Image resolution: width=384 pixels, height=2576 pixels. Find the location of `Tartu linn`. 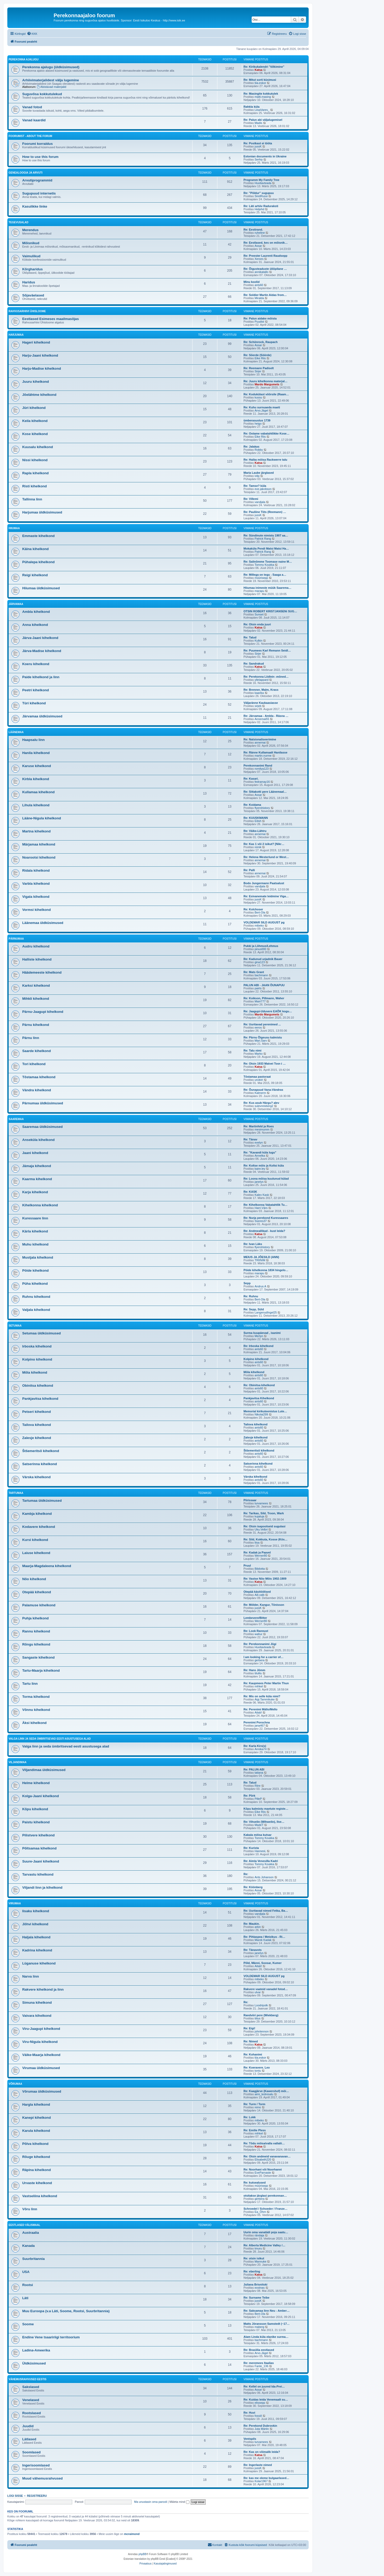

Tartu linn is located at coordinates (30, 1684).